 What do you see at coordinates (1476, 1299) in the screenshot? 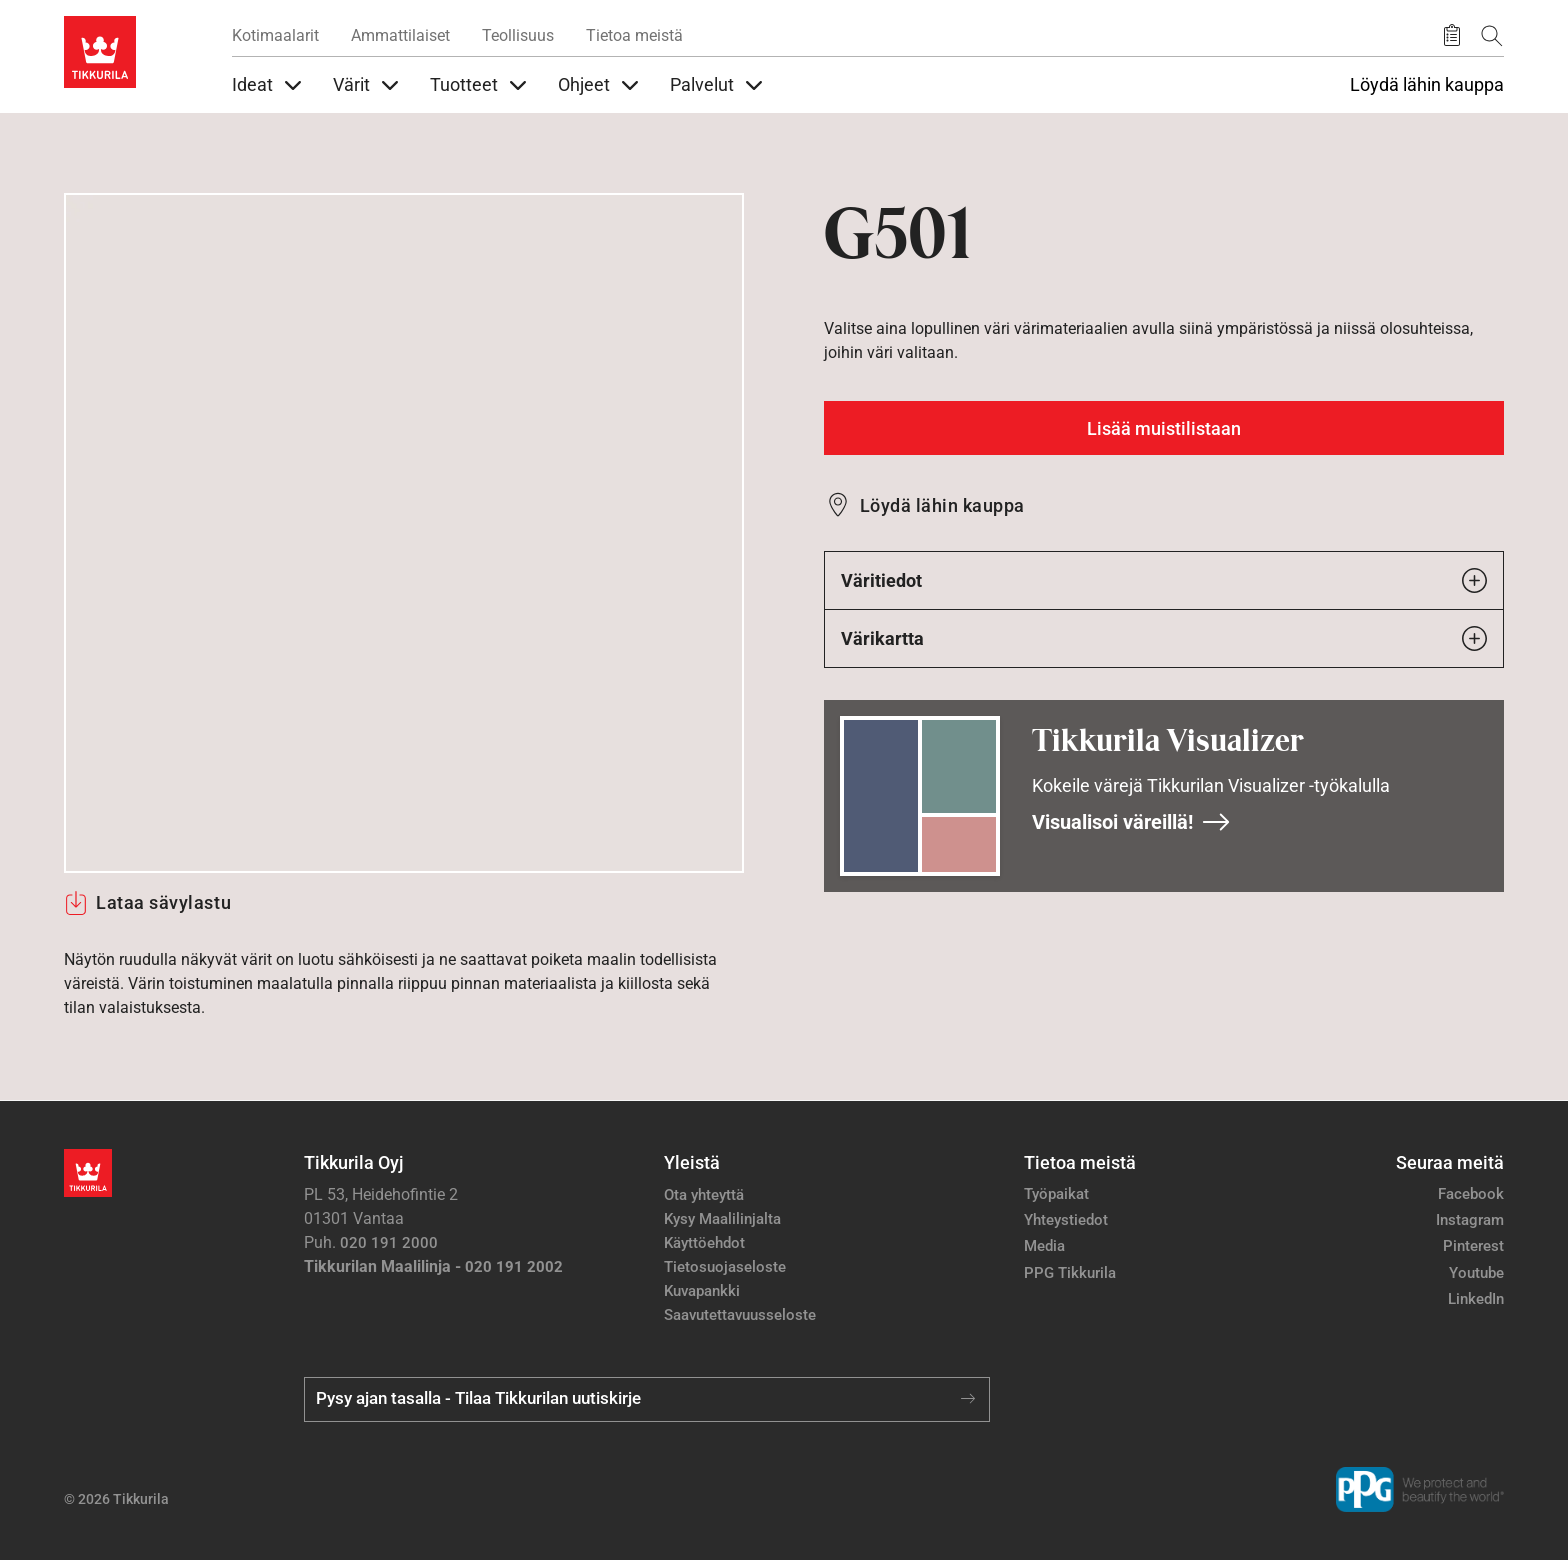
I see `LinkedIn` at bounding box center [1476, 1299].